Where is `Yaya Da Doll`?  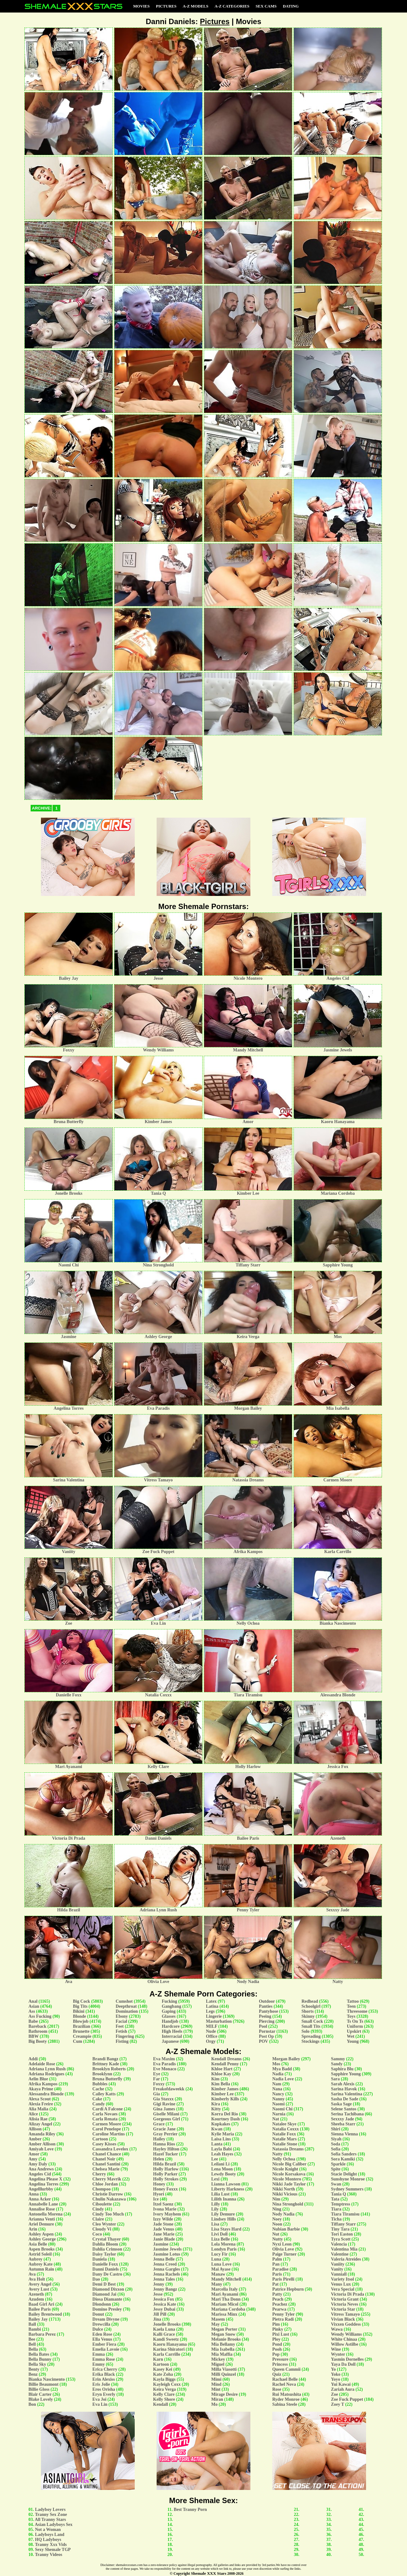 Yaya Da Doll is located at coordinates (343, 2364).